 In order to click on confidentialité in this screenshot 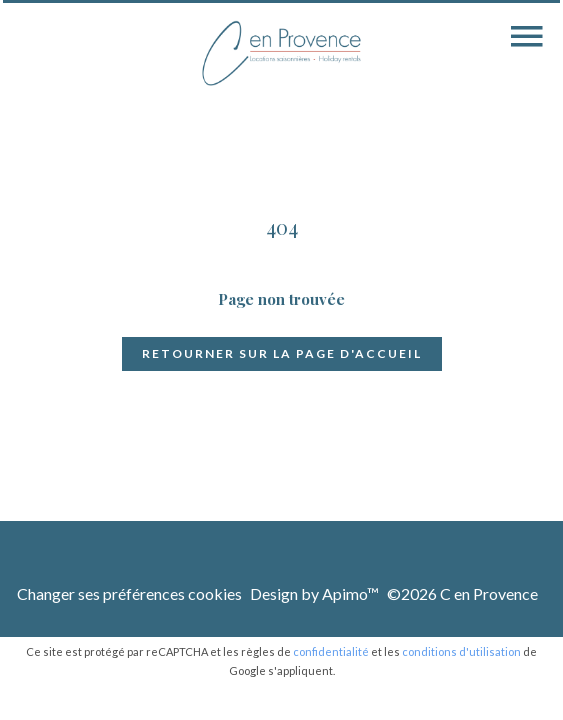, I will do `click(331, 651)`.